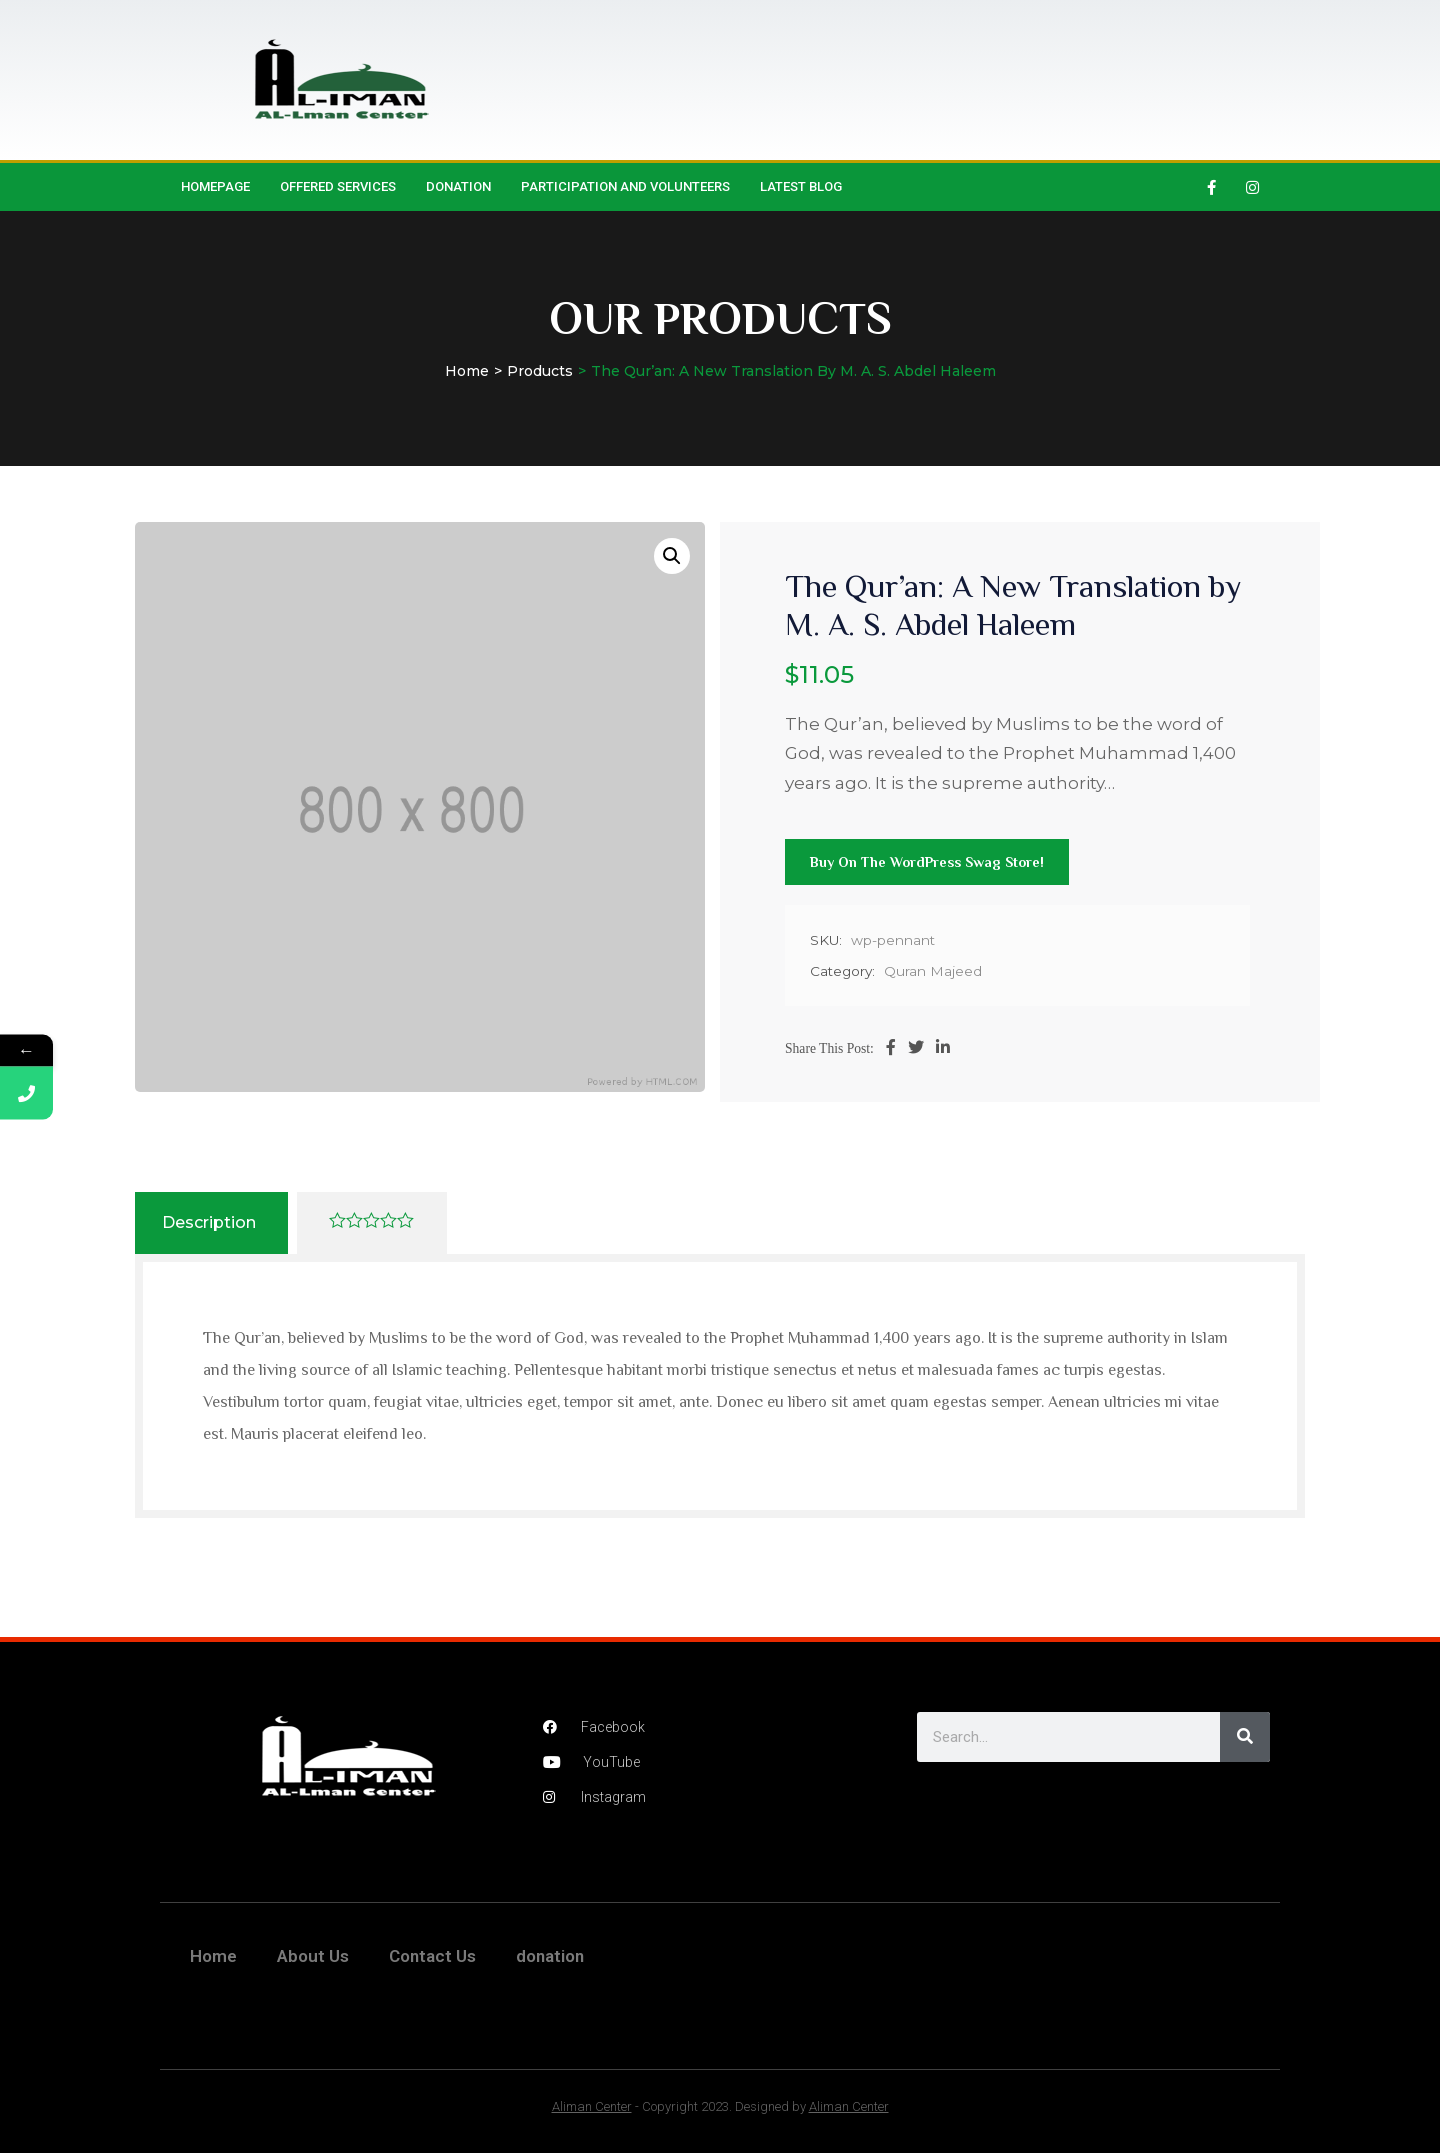 Image resolution: width=1440 pixels, height=2153 pixels. Describe the element at coordinates (313, 1956) in the screenshot. I see `About Us` at that location.